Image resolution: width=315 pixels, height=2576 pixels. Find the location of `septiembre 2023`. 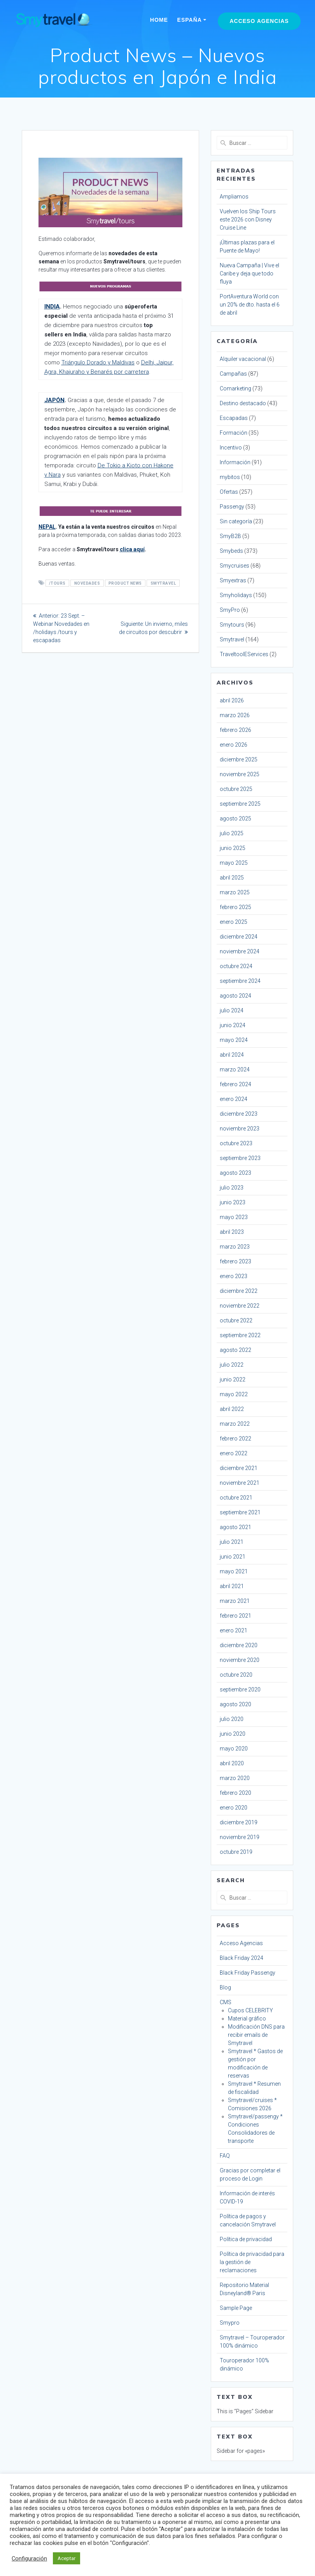

septiembre 2023 is located at coordinates (240, 1158).